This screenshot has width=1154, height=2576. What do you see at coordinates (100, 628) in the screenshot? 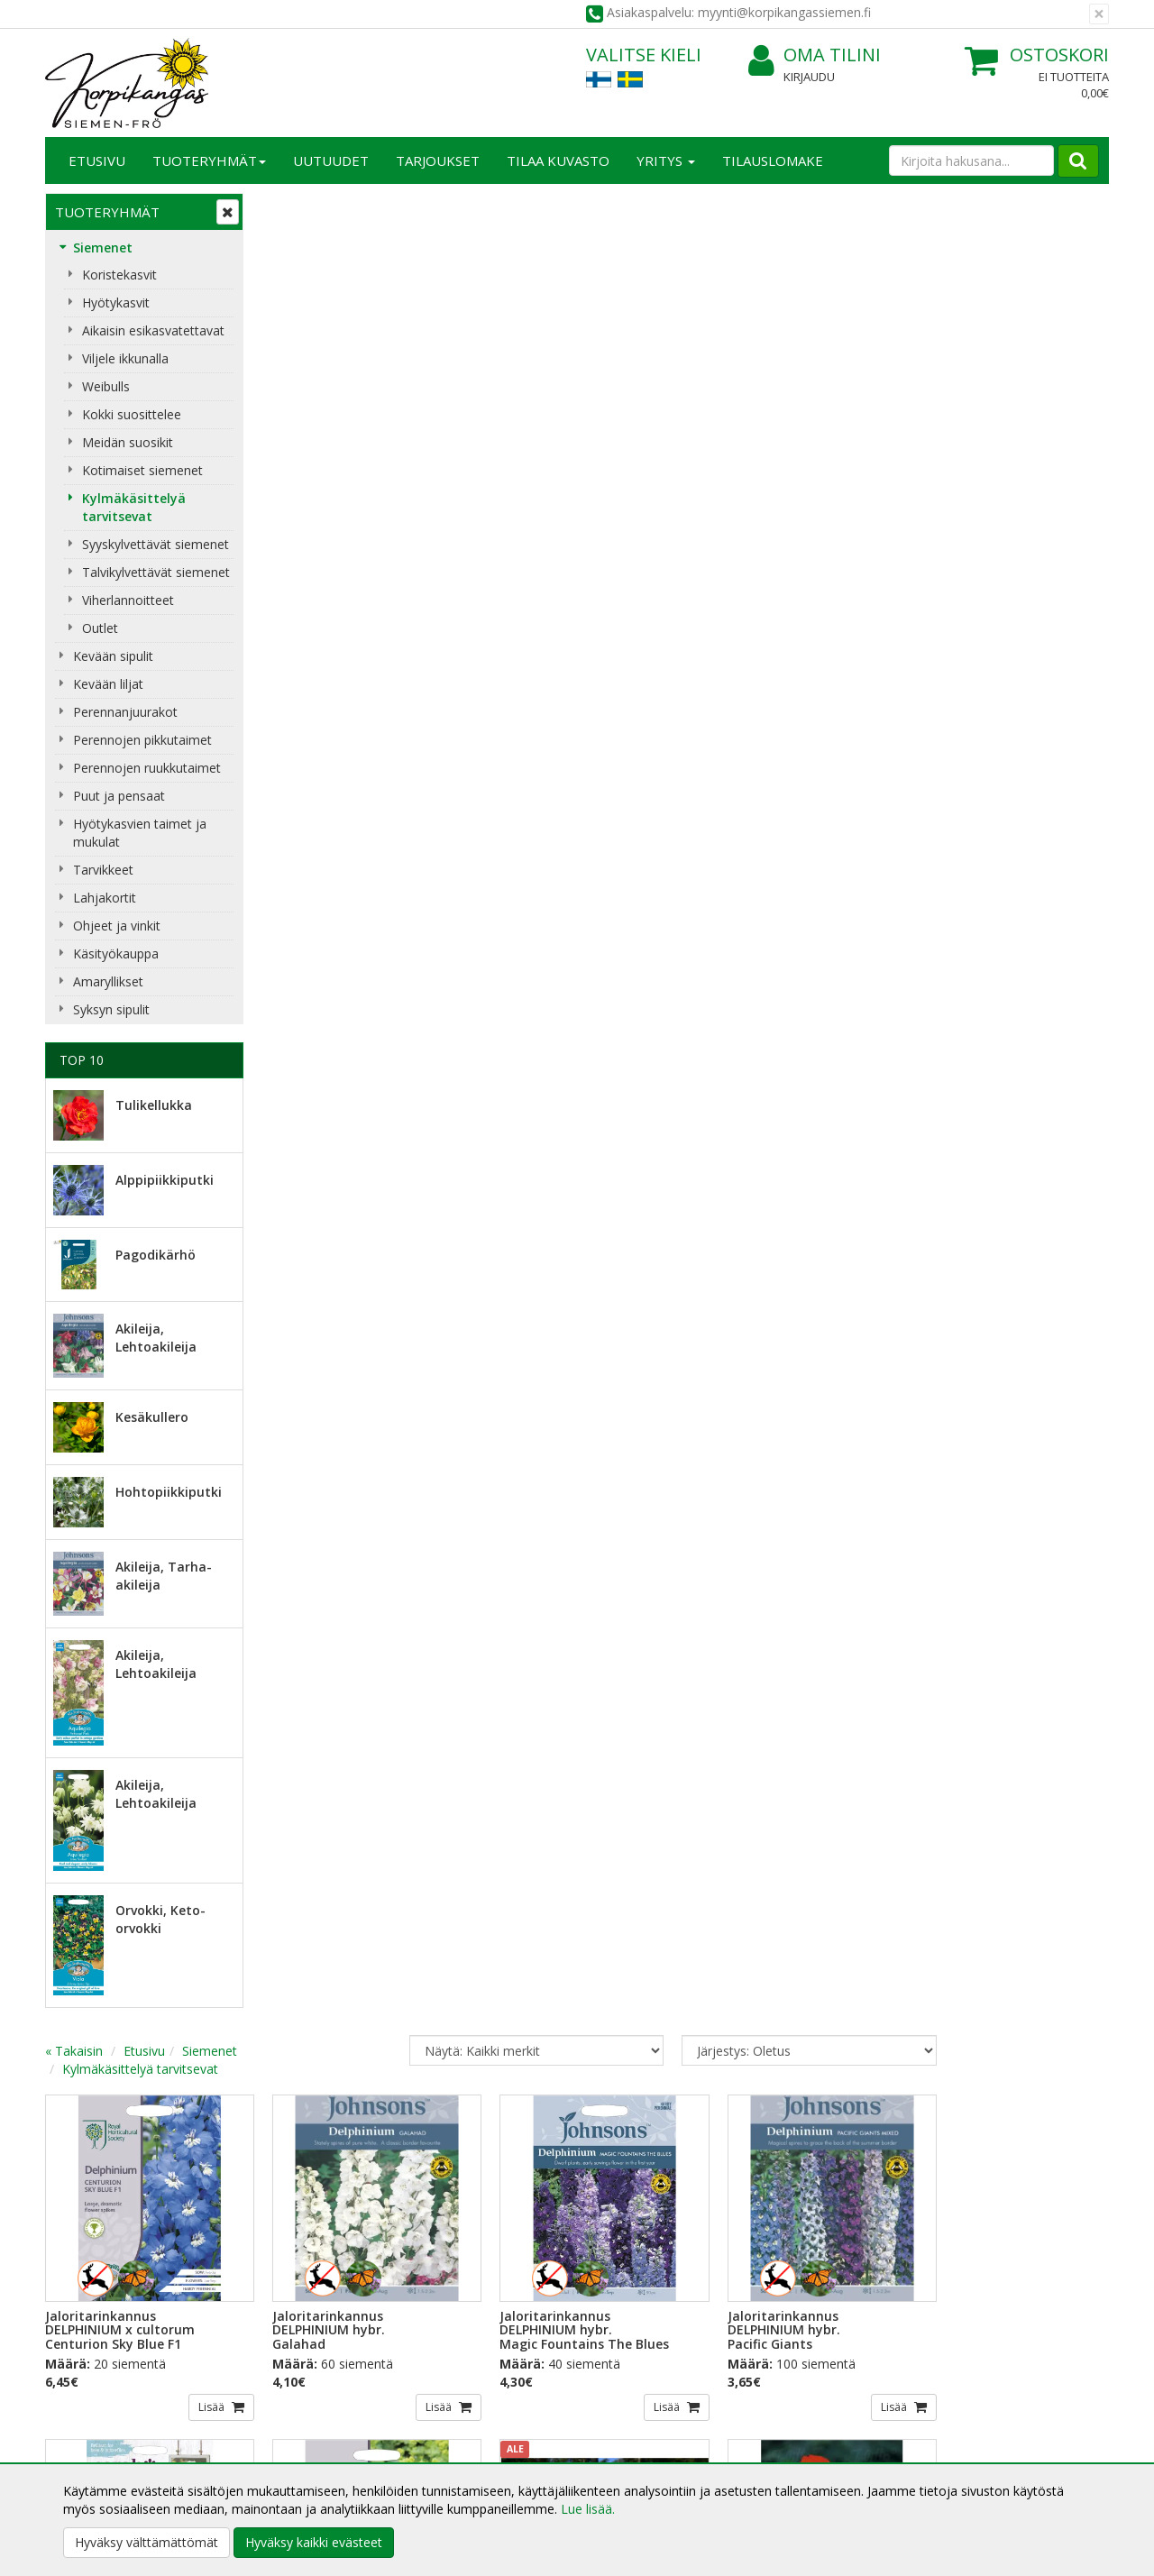
I see `Outlet` at bounding box center [100, 628].